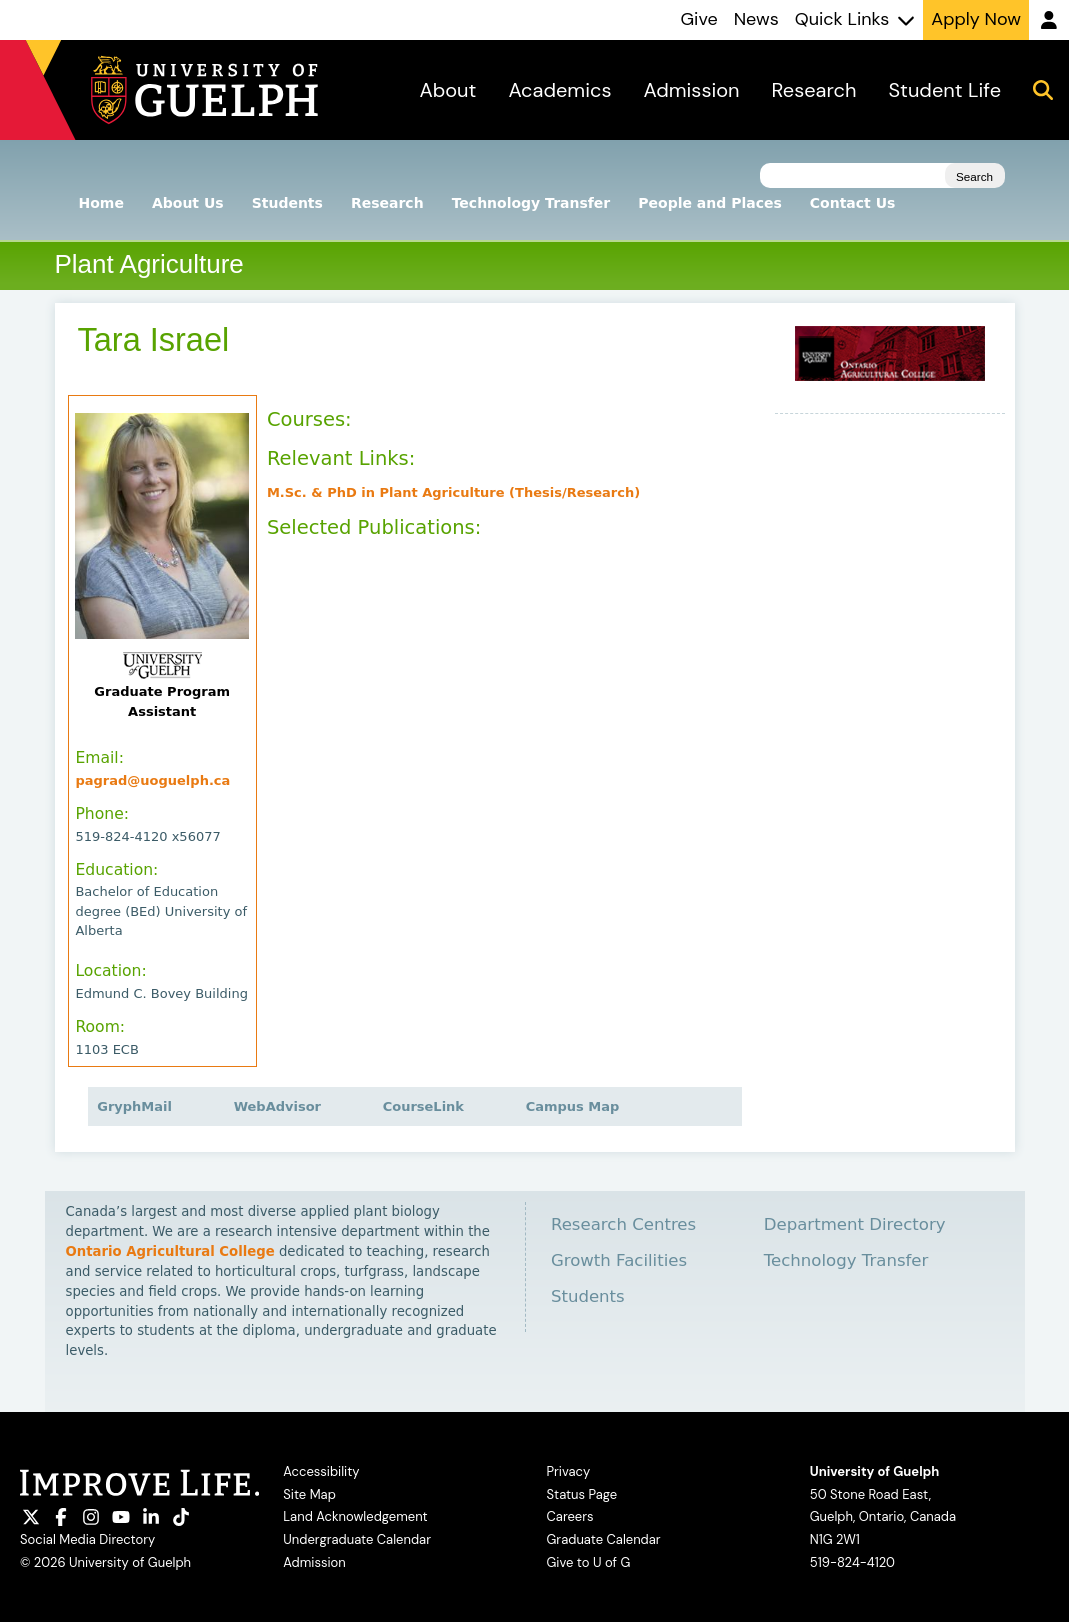 This screenshot has width=1069, height=1622. What do you see at coordinates (170, 1251) in the screenshot?
I see `Ontario Agricultural College` at bounding box center [170, 1251].